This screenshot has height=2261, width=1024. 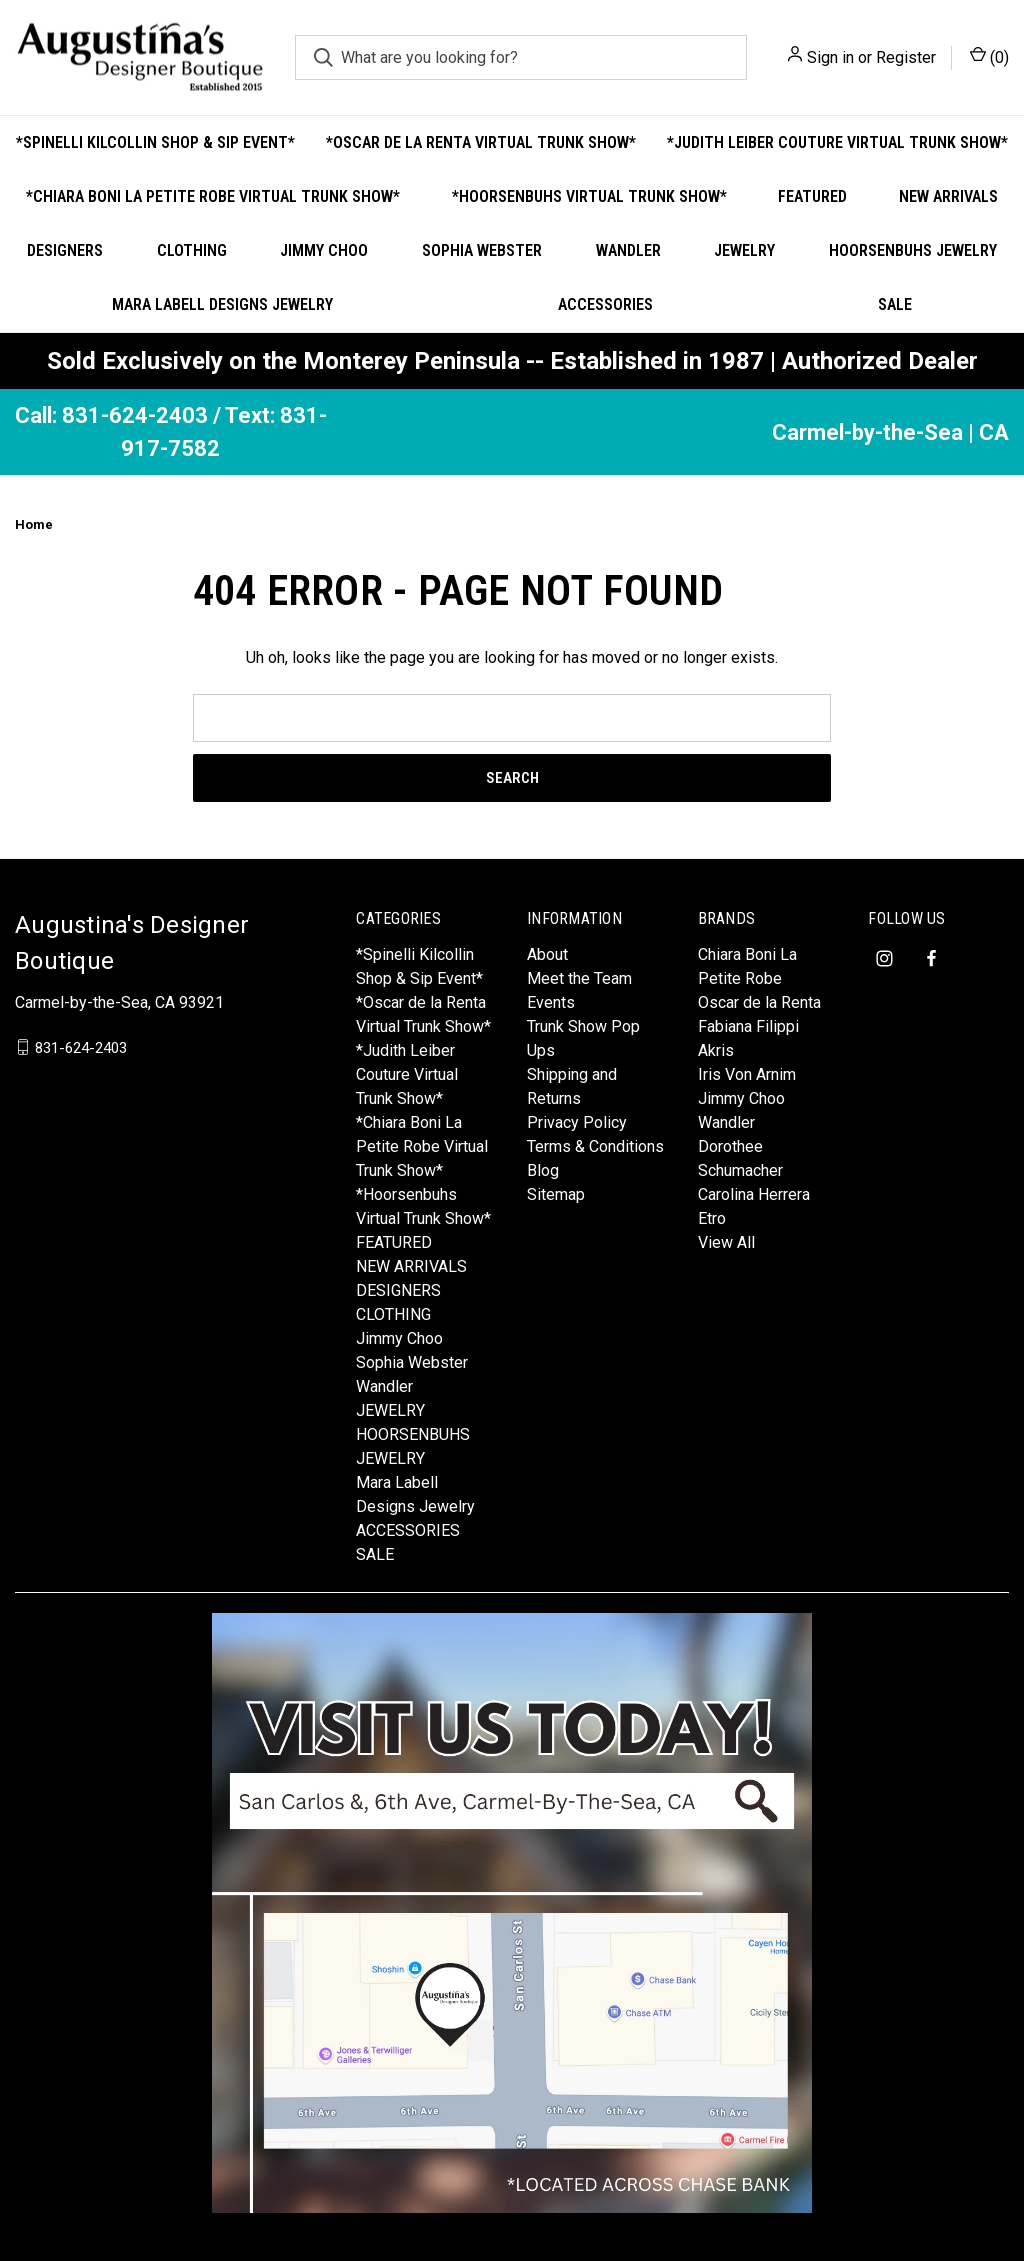 I want to click on Fabiana Filippi, so click(x=748, y=1026).